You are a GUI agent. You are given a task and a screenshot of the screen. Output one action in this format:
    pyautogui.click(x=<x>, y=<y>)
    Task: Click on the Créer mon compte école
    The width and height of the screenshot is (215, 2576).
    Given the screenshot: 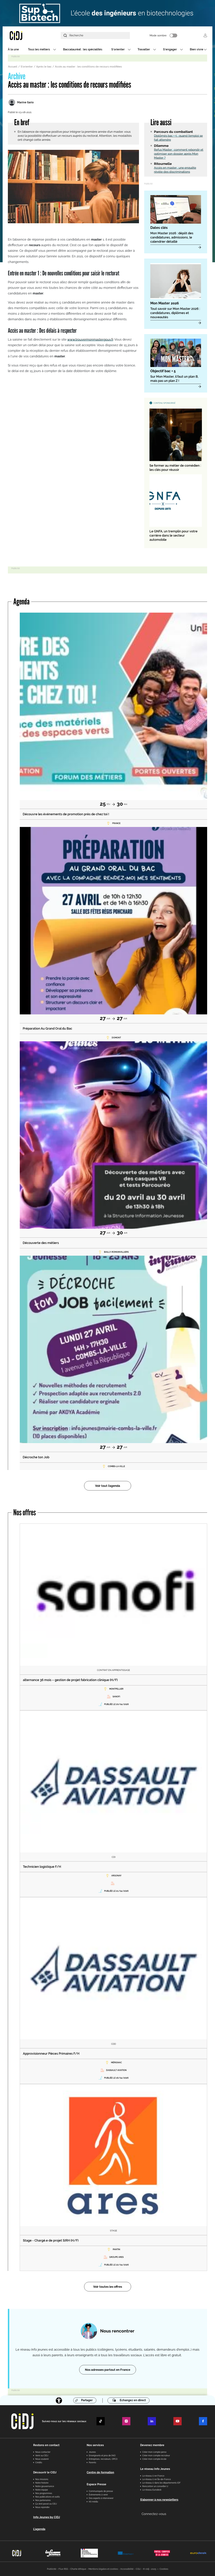 What is the action you would take?
    pyautogui.click(x=154, y=2459)
    